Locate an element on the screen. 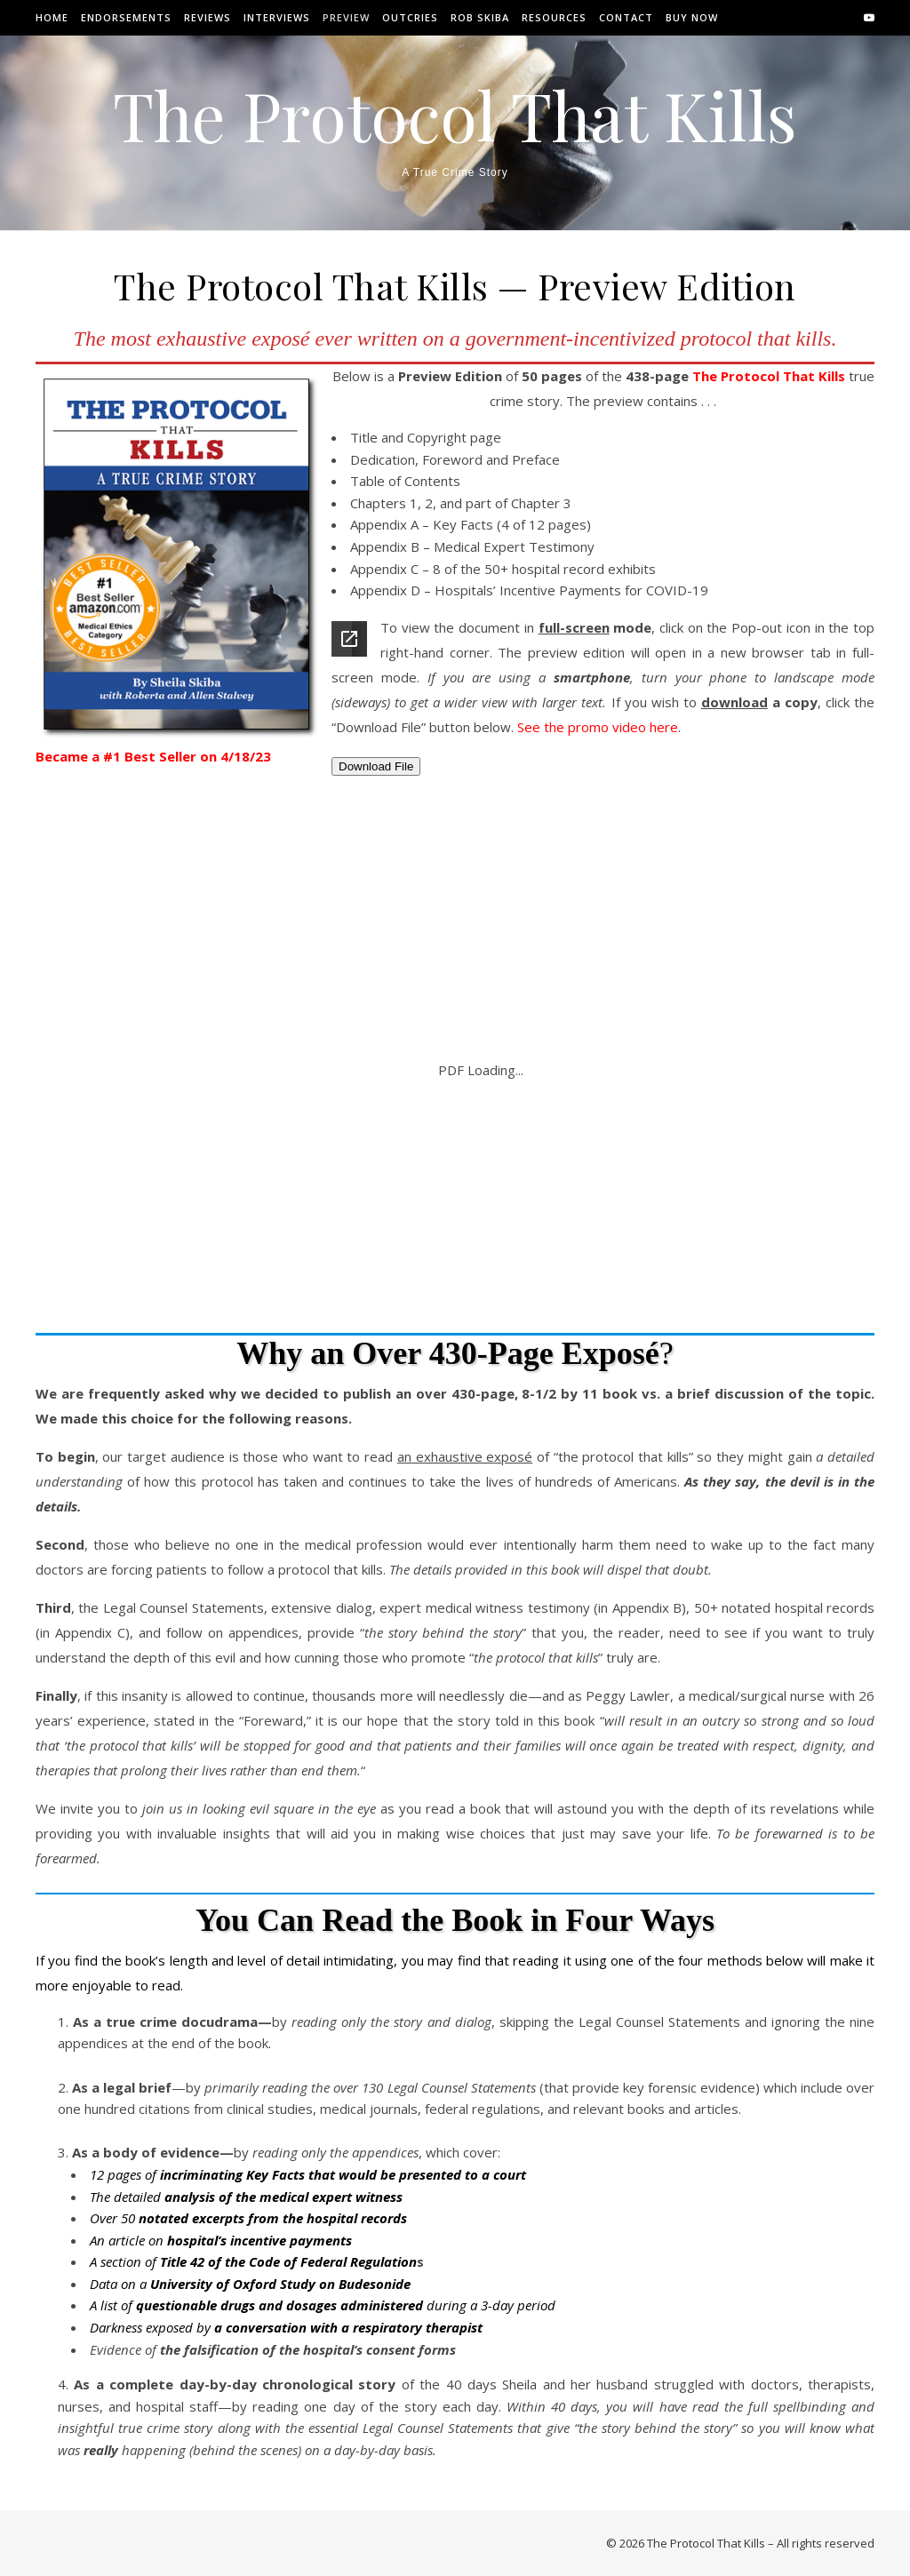 The width and height of the screenshot is (910, 2576). Endorsements is located at coordinates (126, 17).